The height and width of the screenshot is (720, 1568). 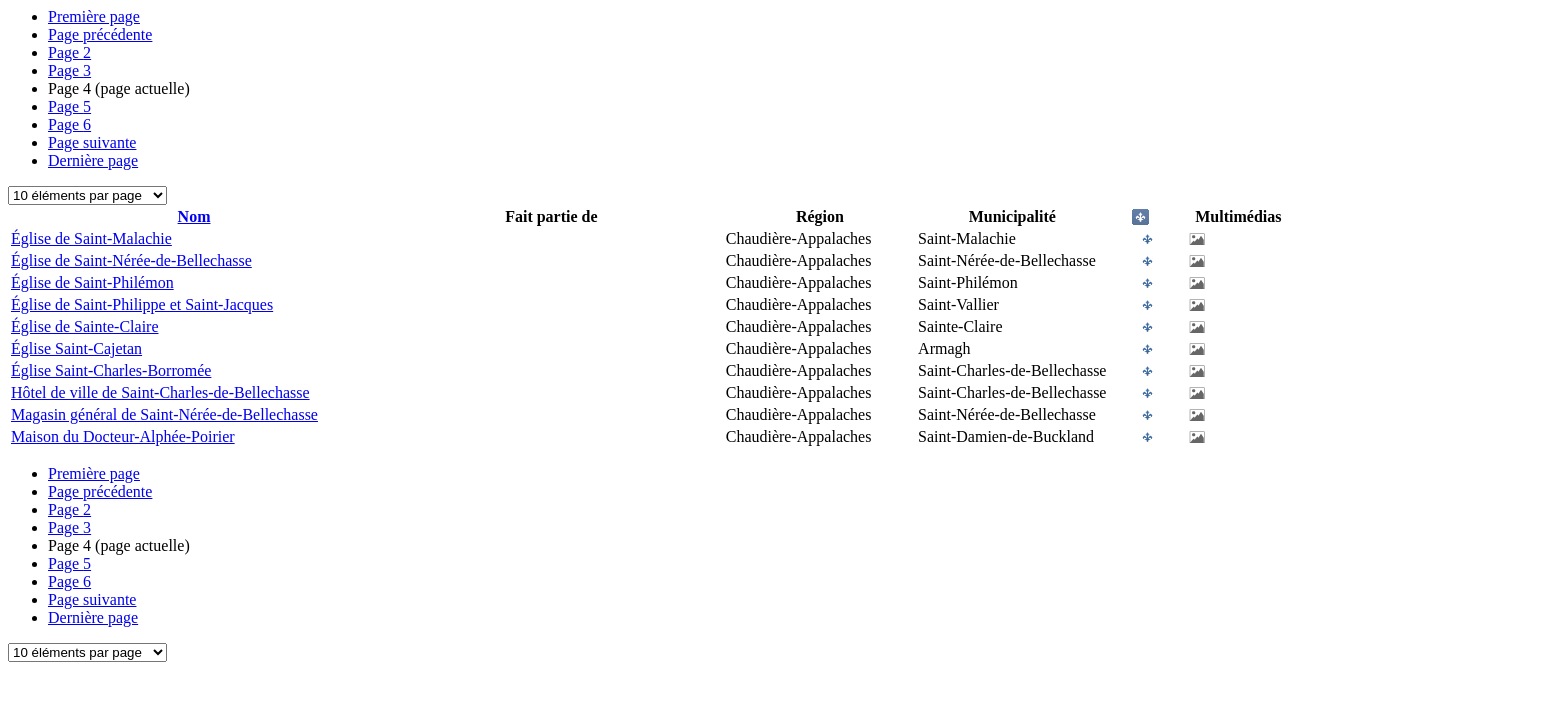 What do you see at coordinates (142, 304) in the screenshot?
I see `Église de Saint-Philippe et Saint-Jacques` at bounding box center [142, 304].